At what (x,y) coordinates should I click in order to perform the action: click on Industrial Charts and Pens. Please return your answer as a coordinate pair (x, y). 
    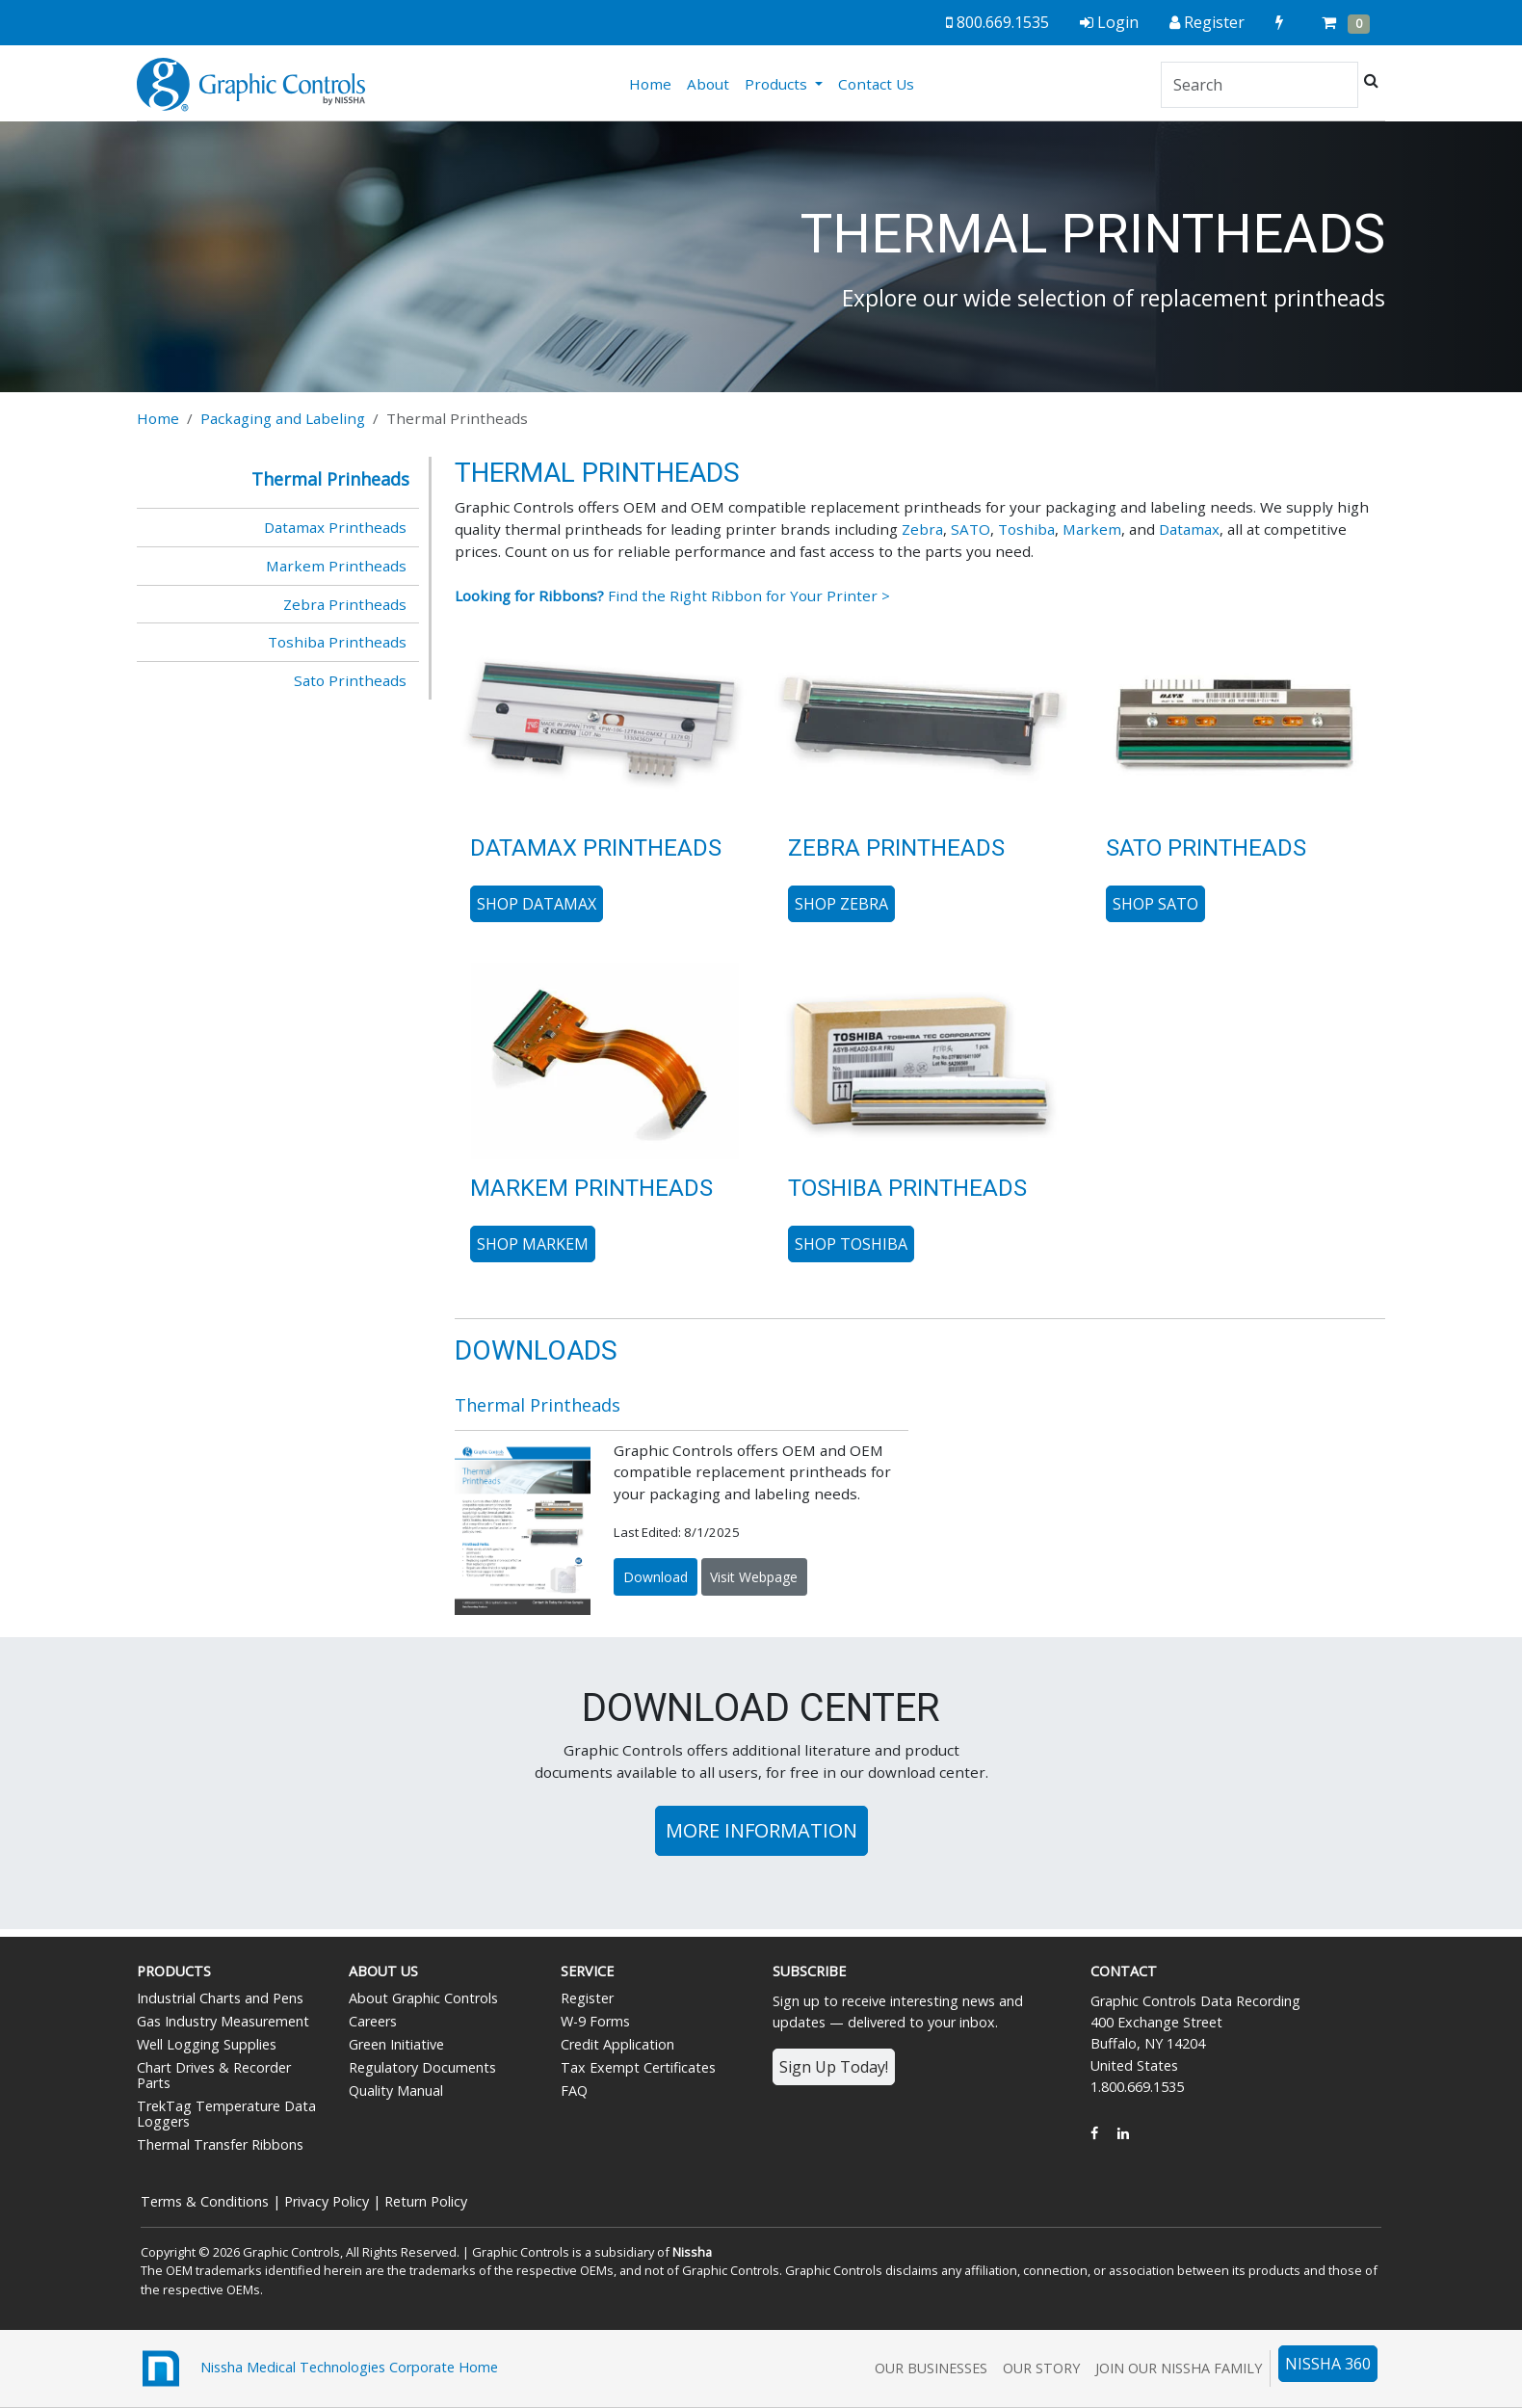
    Looking at the image, I should click on (220, 1998).